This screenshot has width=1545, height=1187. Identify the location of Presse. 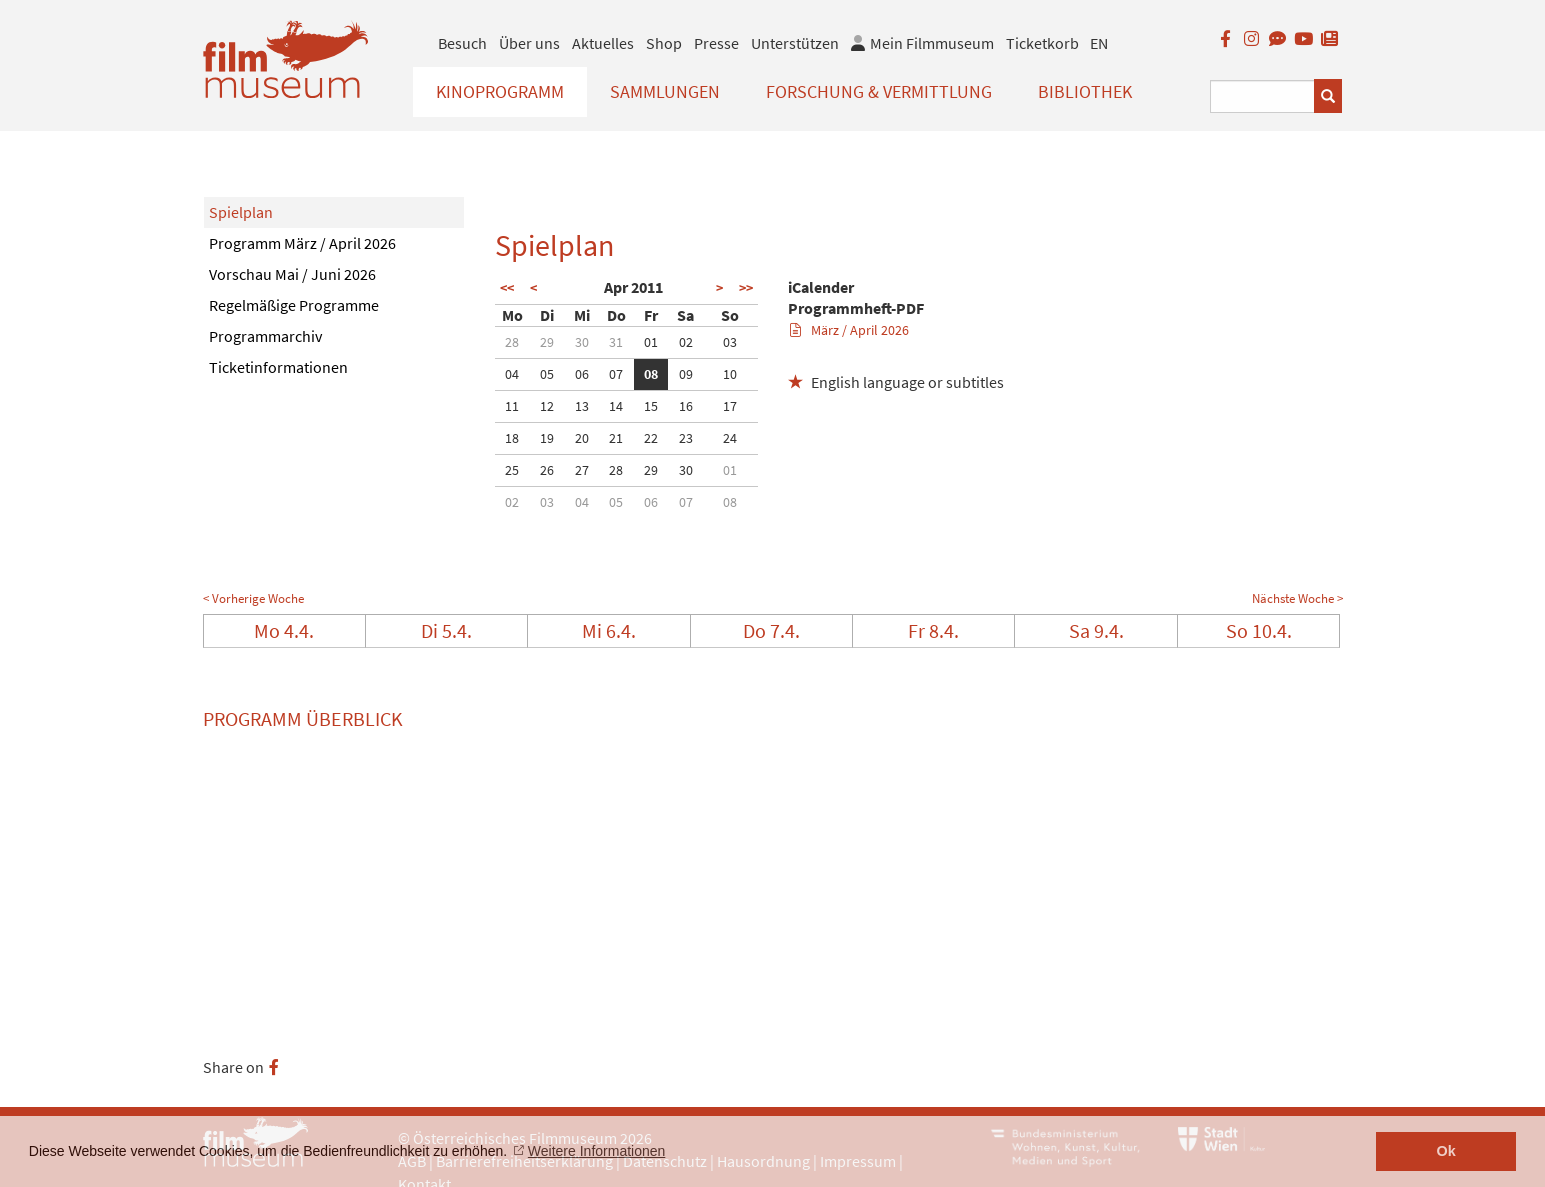
(716, 43).